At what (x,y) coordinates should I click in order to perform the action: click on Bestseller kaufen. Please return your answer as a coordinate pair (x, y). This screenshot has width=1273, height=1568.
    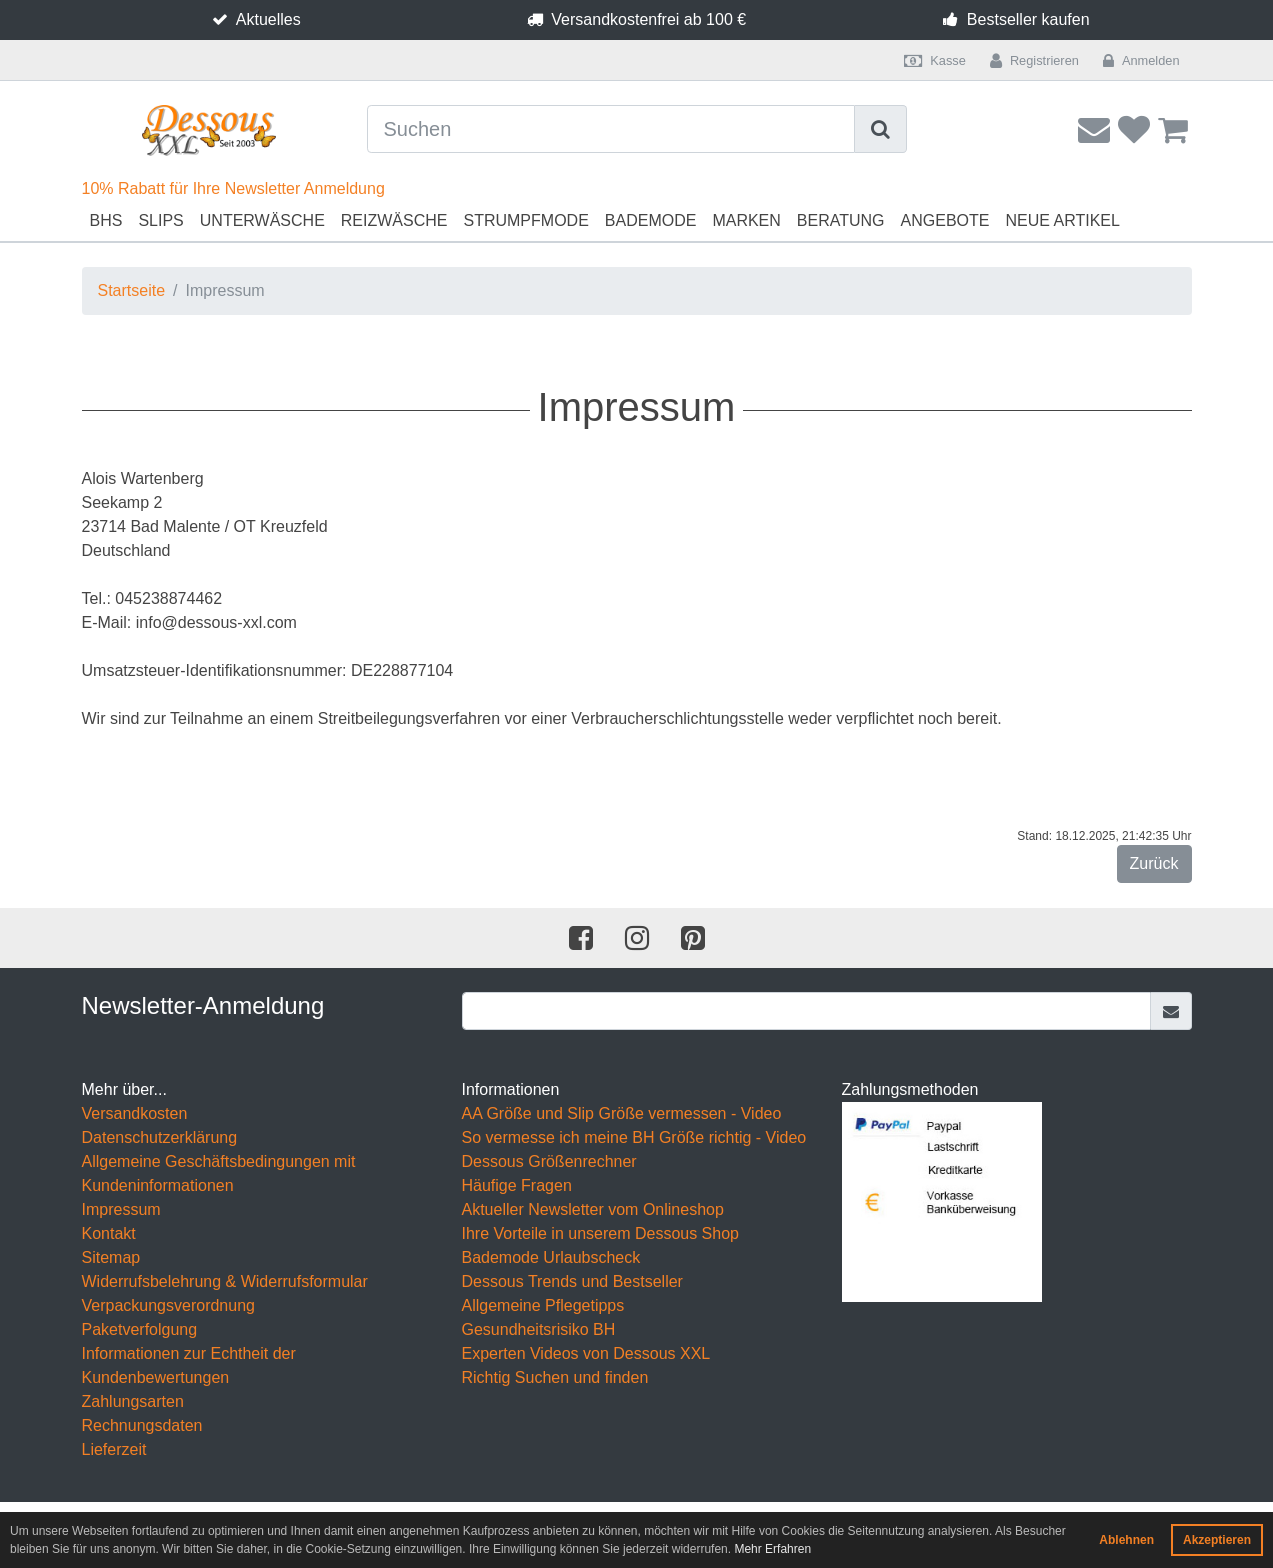
    Looking at the image, I should click on (1028, 19).